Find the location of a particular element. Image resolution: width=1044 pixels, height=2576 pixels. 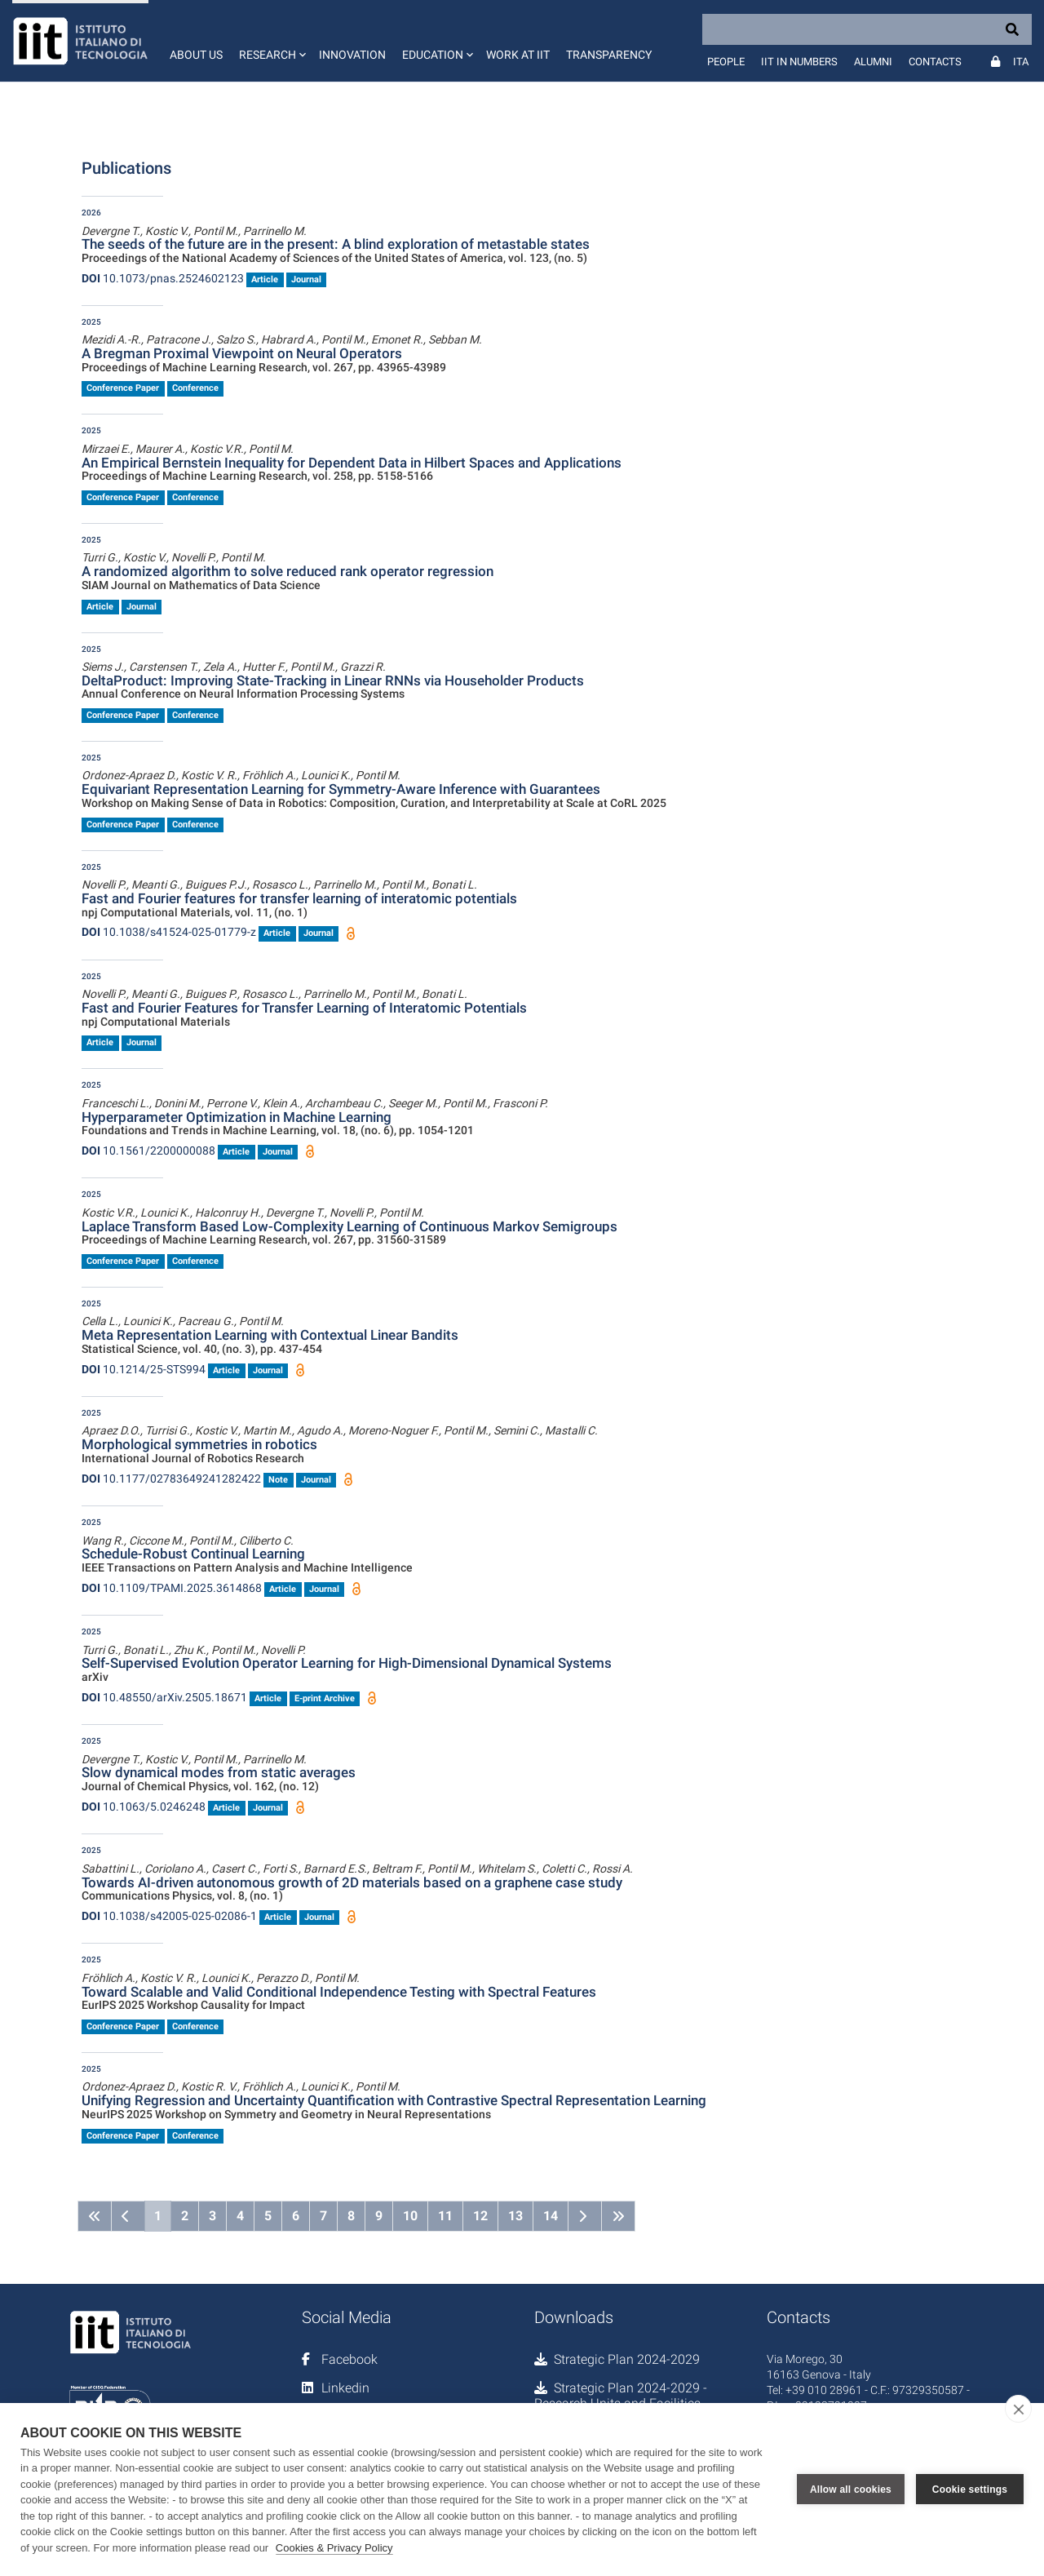

10.1561/2200000088 is located at coordinates (148, 1150).